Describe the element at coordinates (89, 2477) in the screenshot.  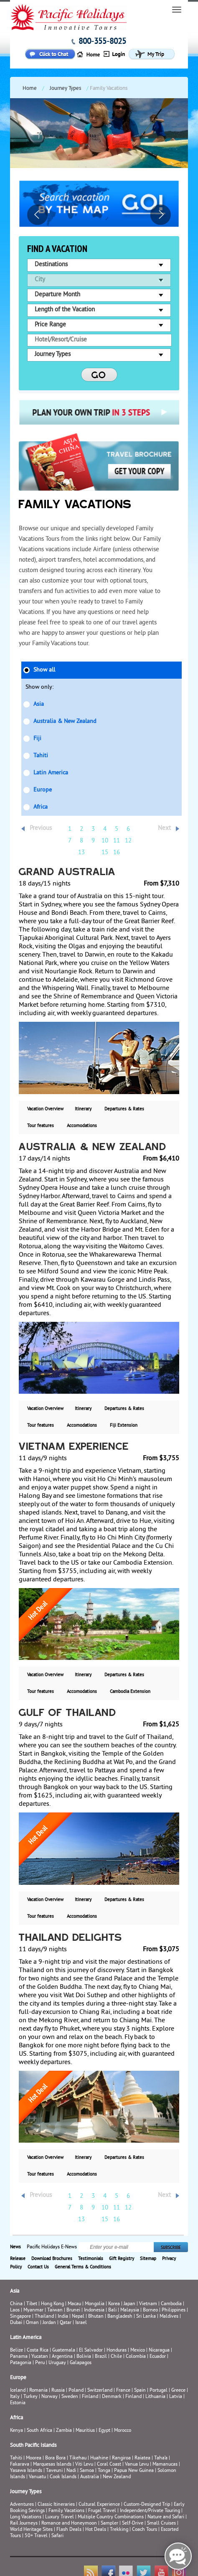
I see `Australia` at that location.